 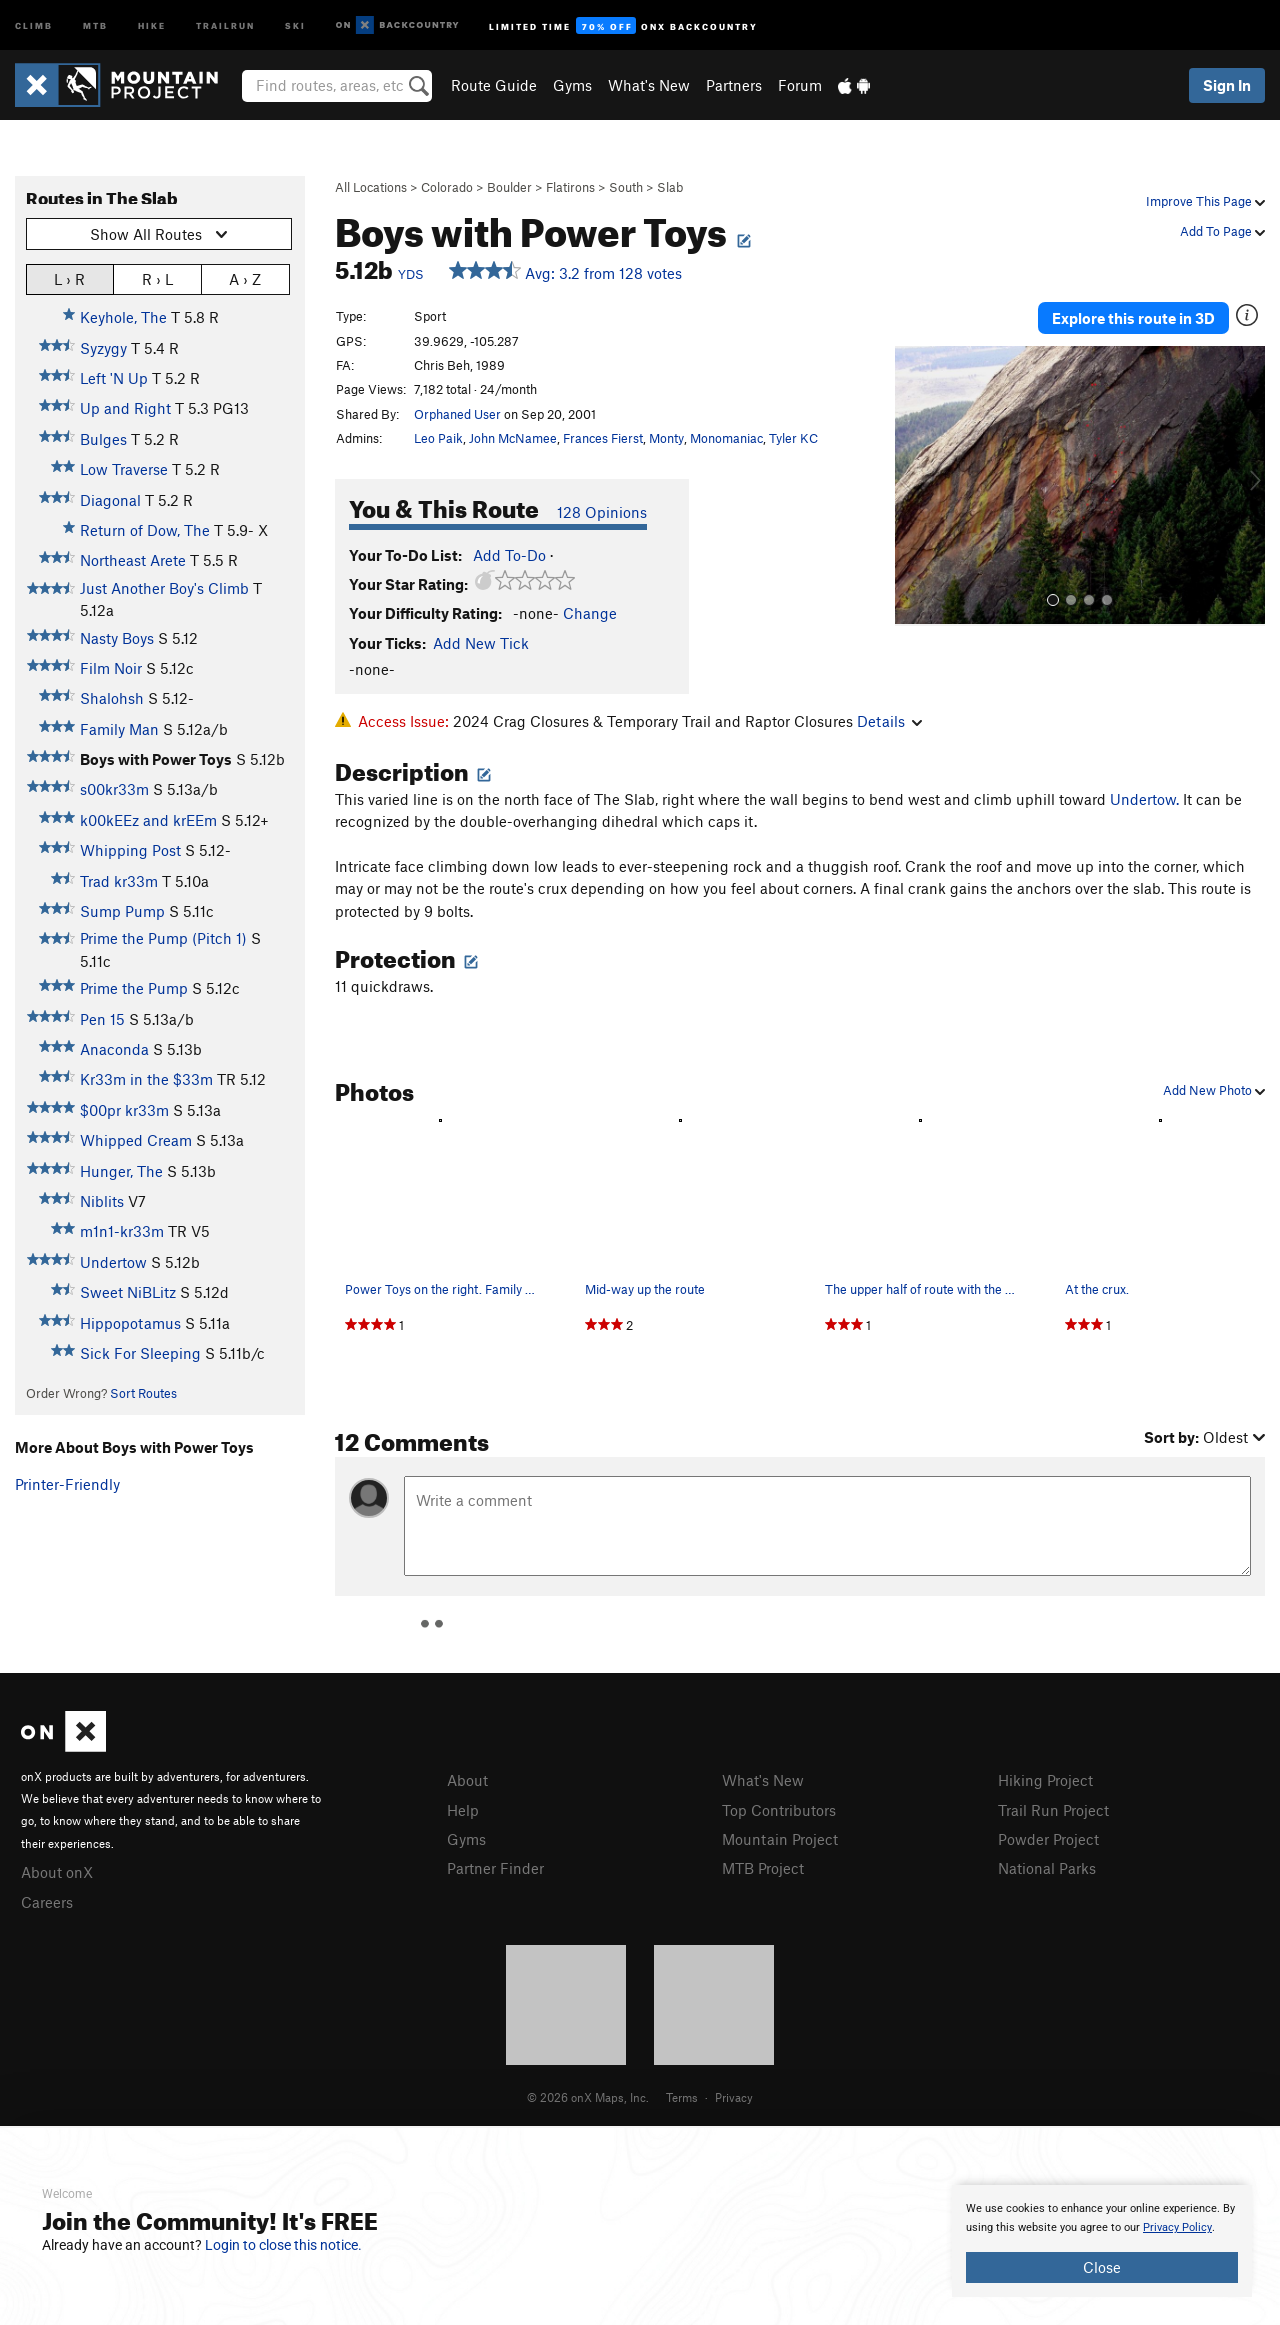 What do you see at coordinates (666, 438) in the screenshot?
I see `Monty` at bounding box center [666, 438].